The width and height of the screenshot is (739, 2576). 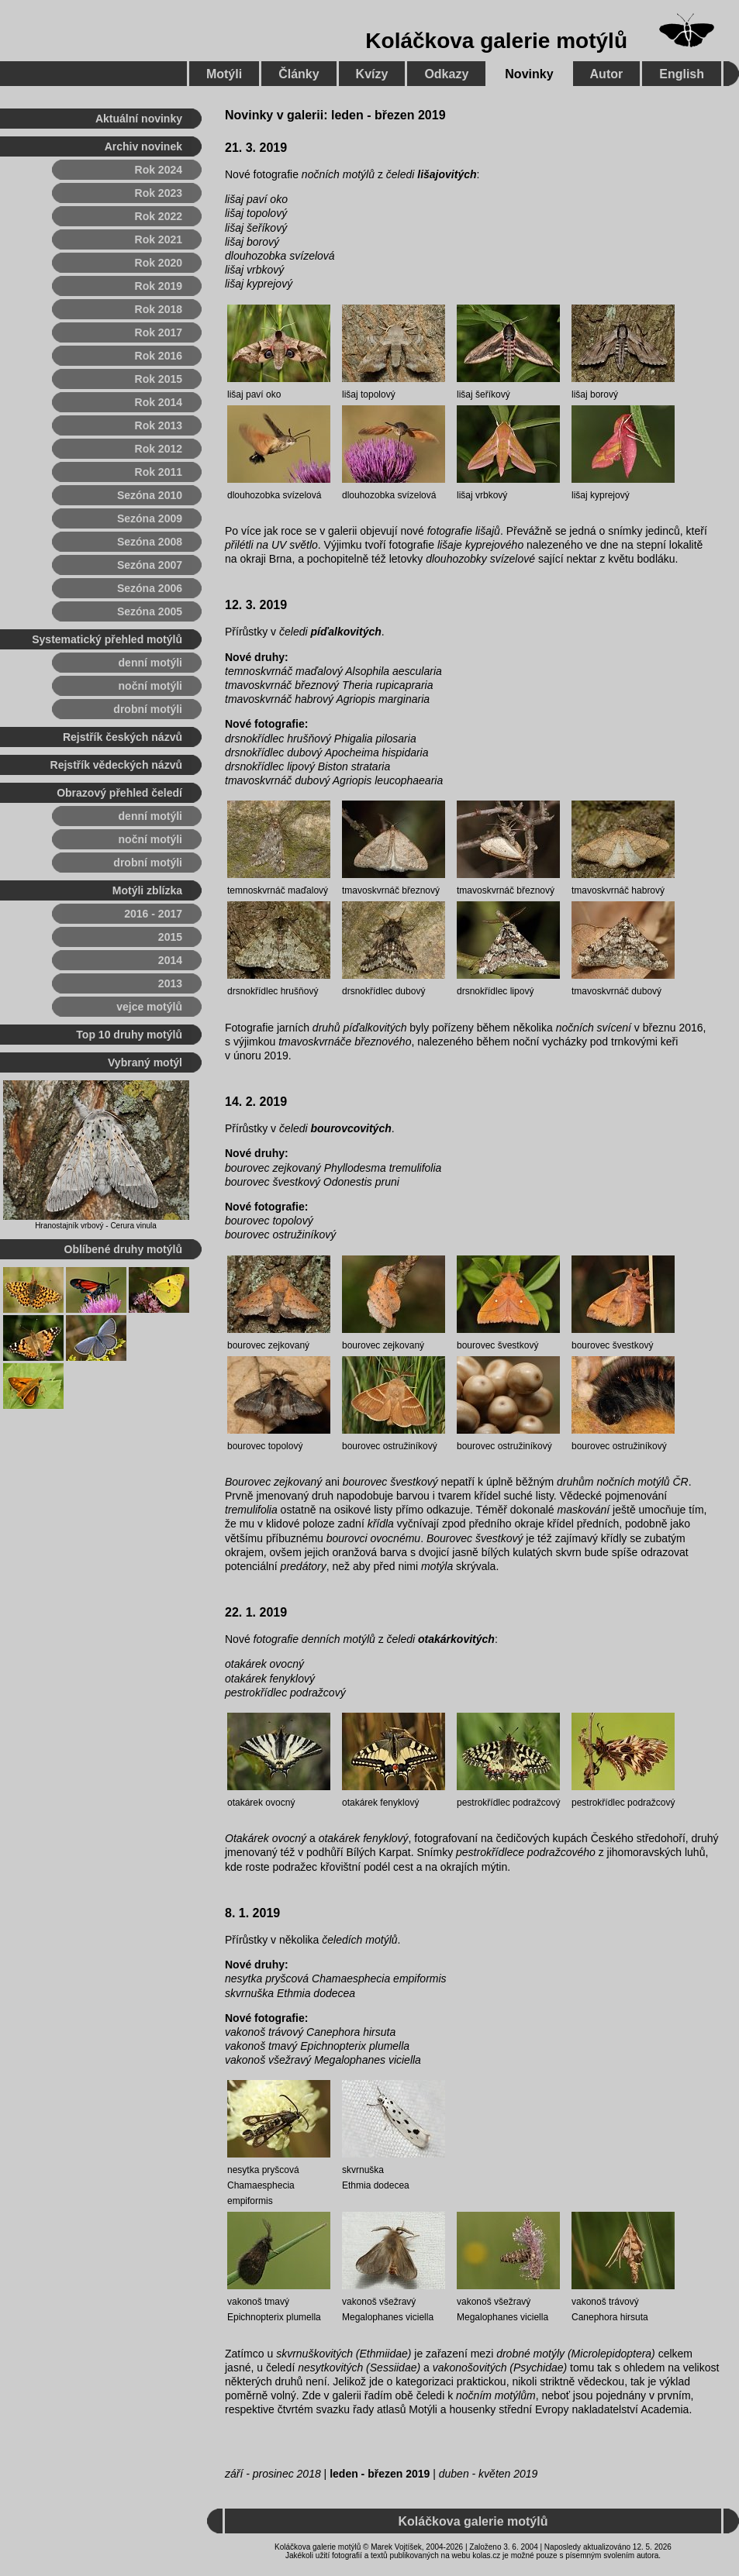 What do you see at coordinates (584, 1509) in the screenshot?
I see `maskování` at bounding box center [584, 1509].